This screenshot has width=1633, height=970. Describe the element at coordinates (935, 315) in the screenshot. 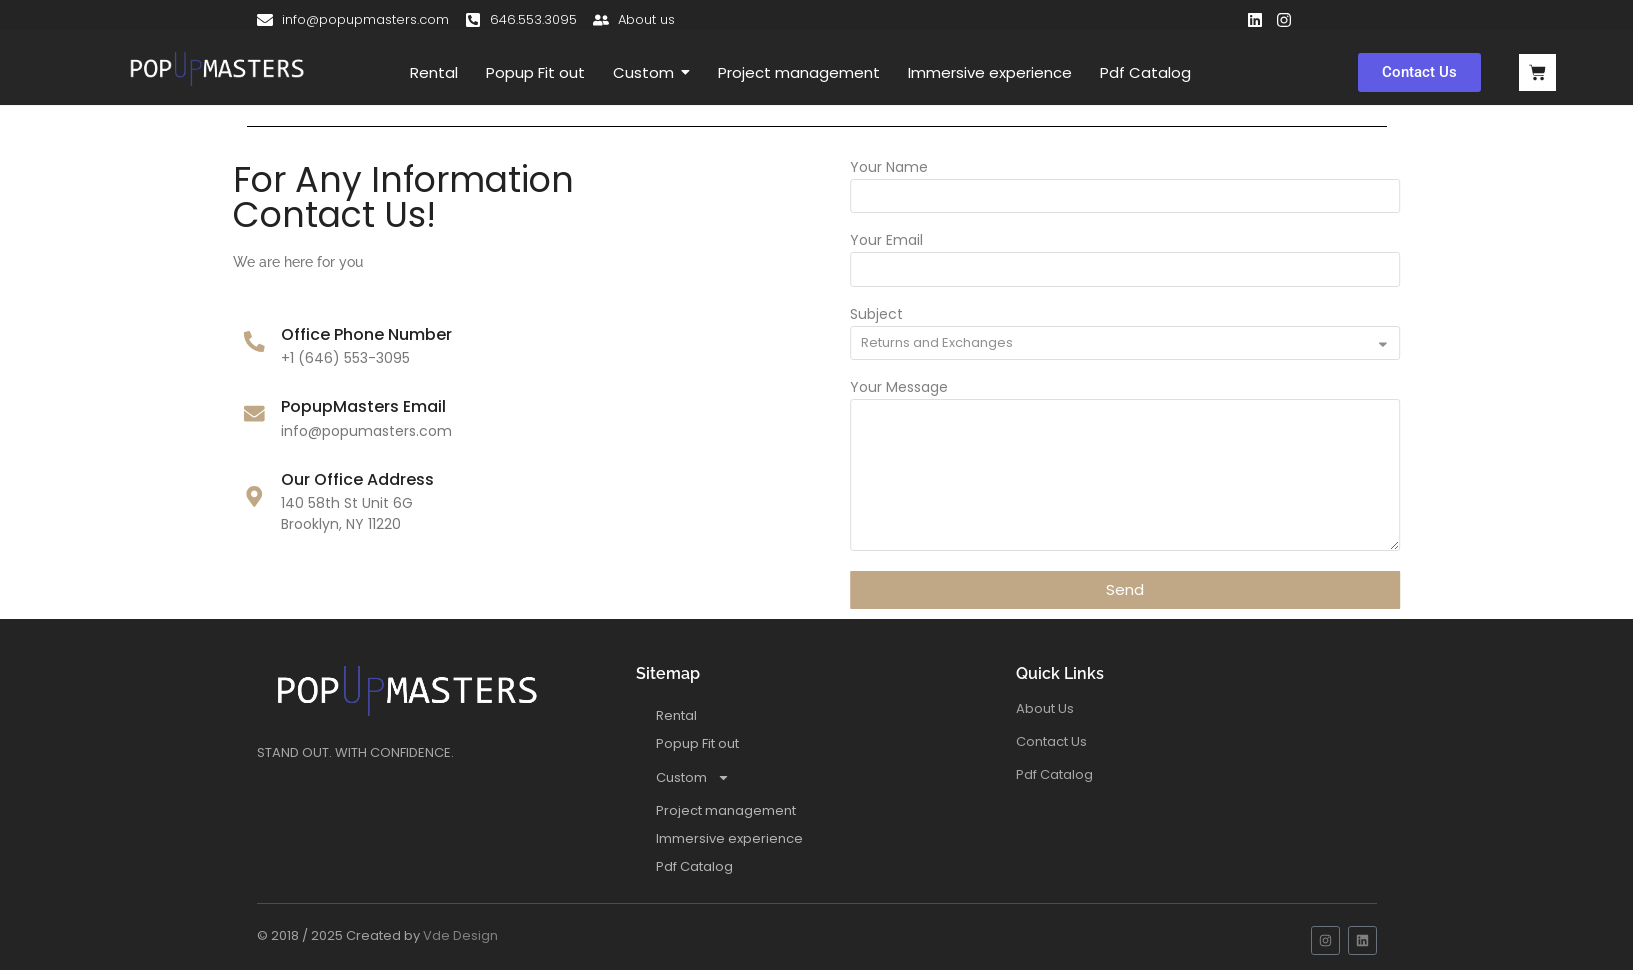

I see `Subject` at that location.